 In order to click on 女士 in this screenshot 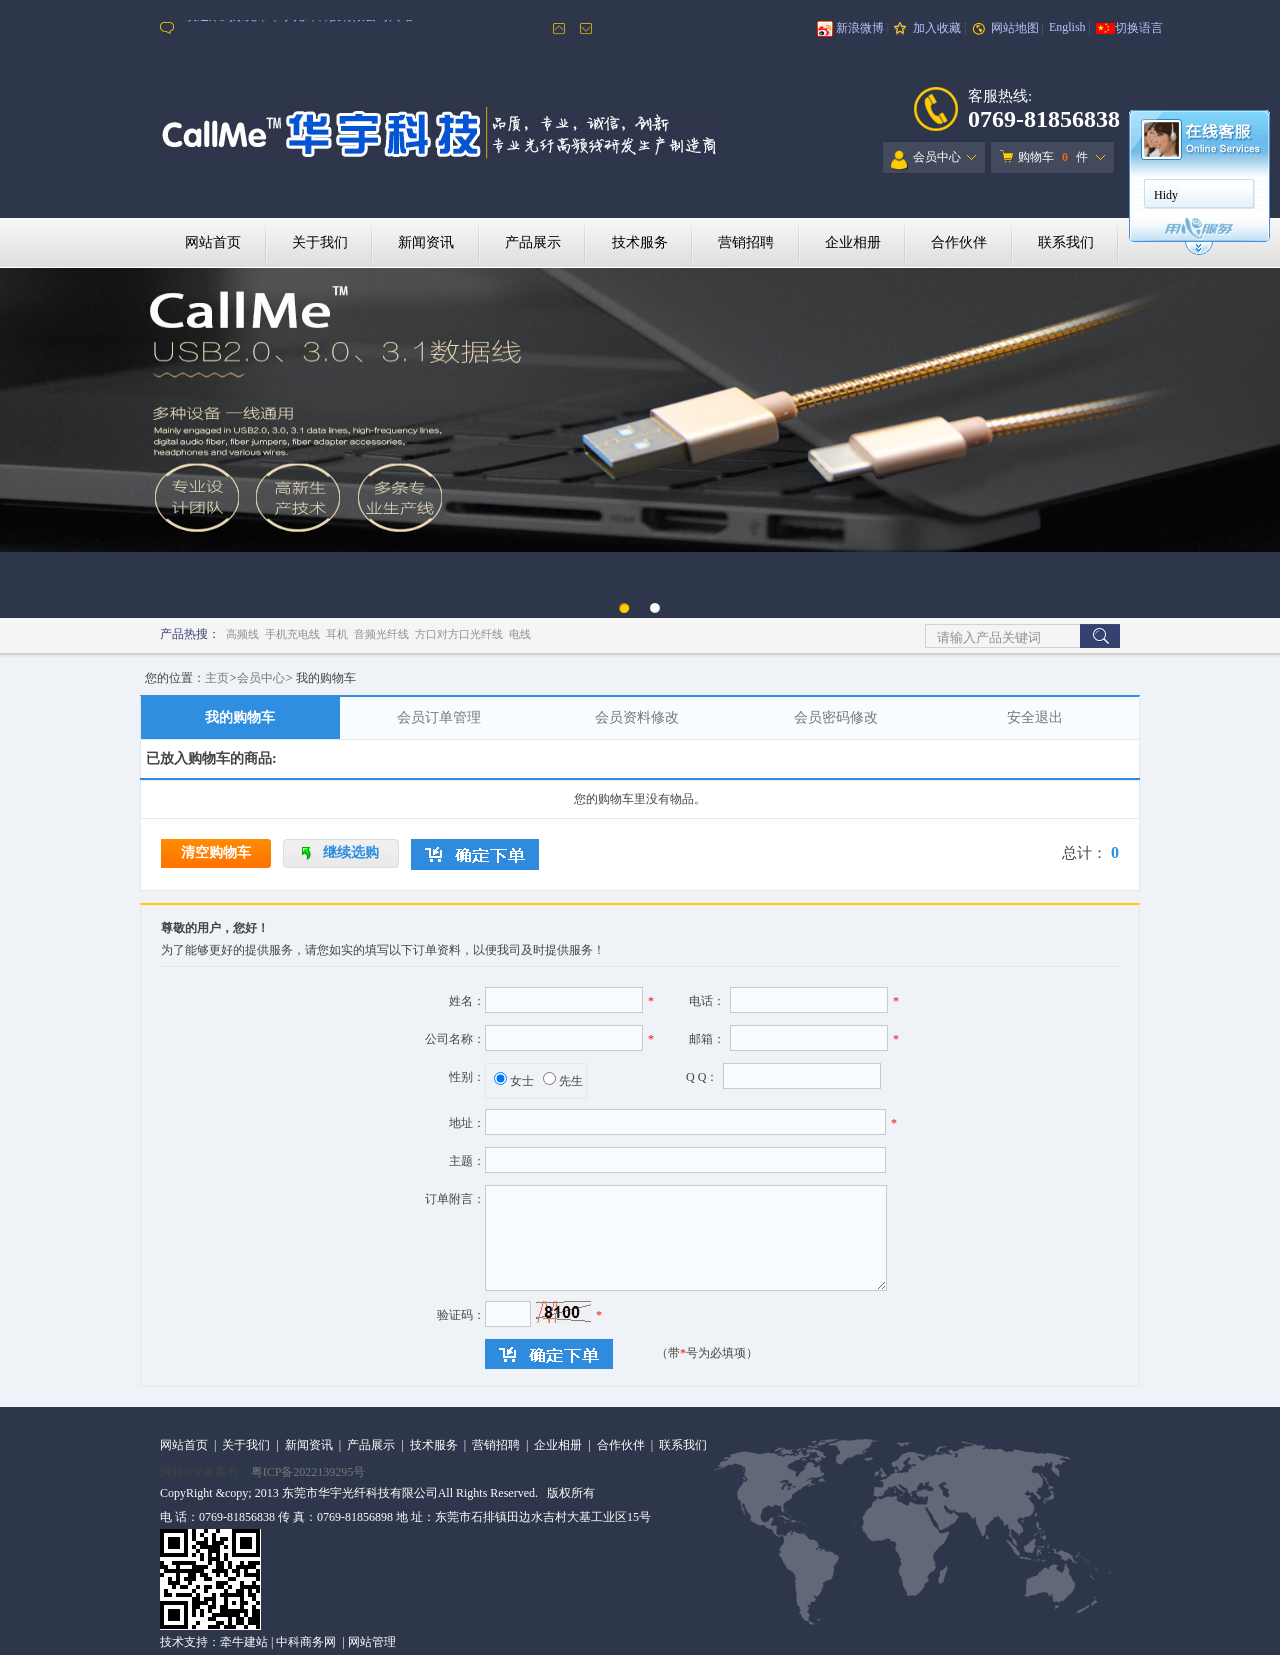, I will do `click(522, 1081)`.